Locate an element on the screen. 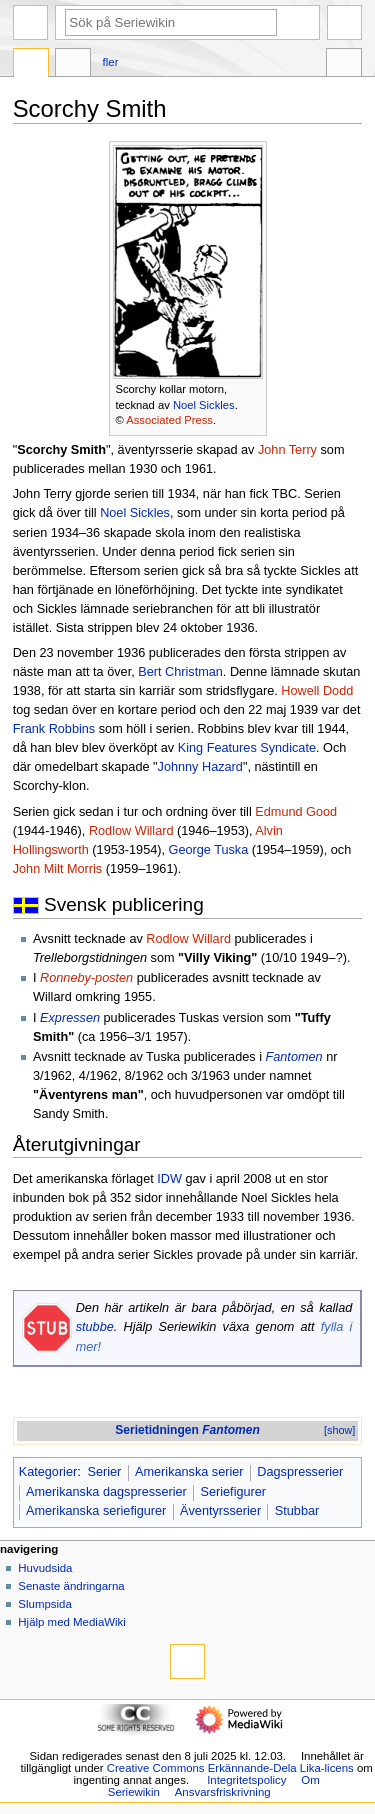  Diskussion is located at coordinates (73, 65).